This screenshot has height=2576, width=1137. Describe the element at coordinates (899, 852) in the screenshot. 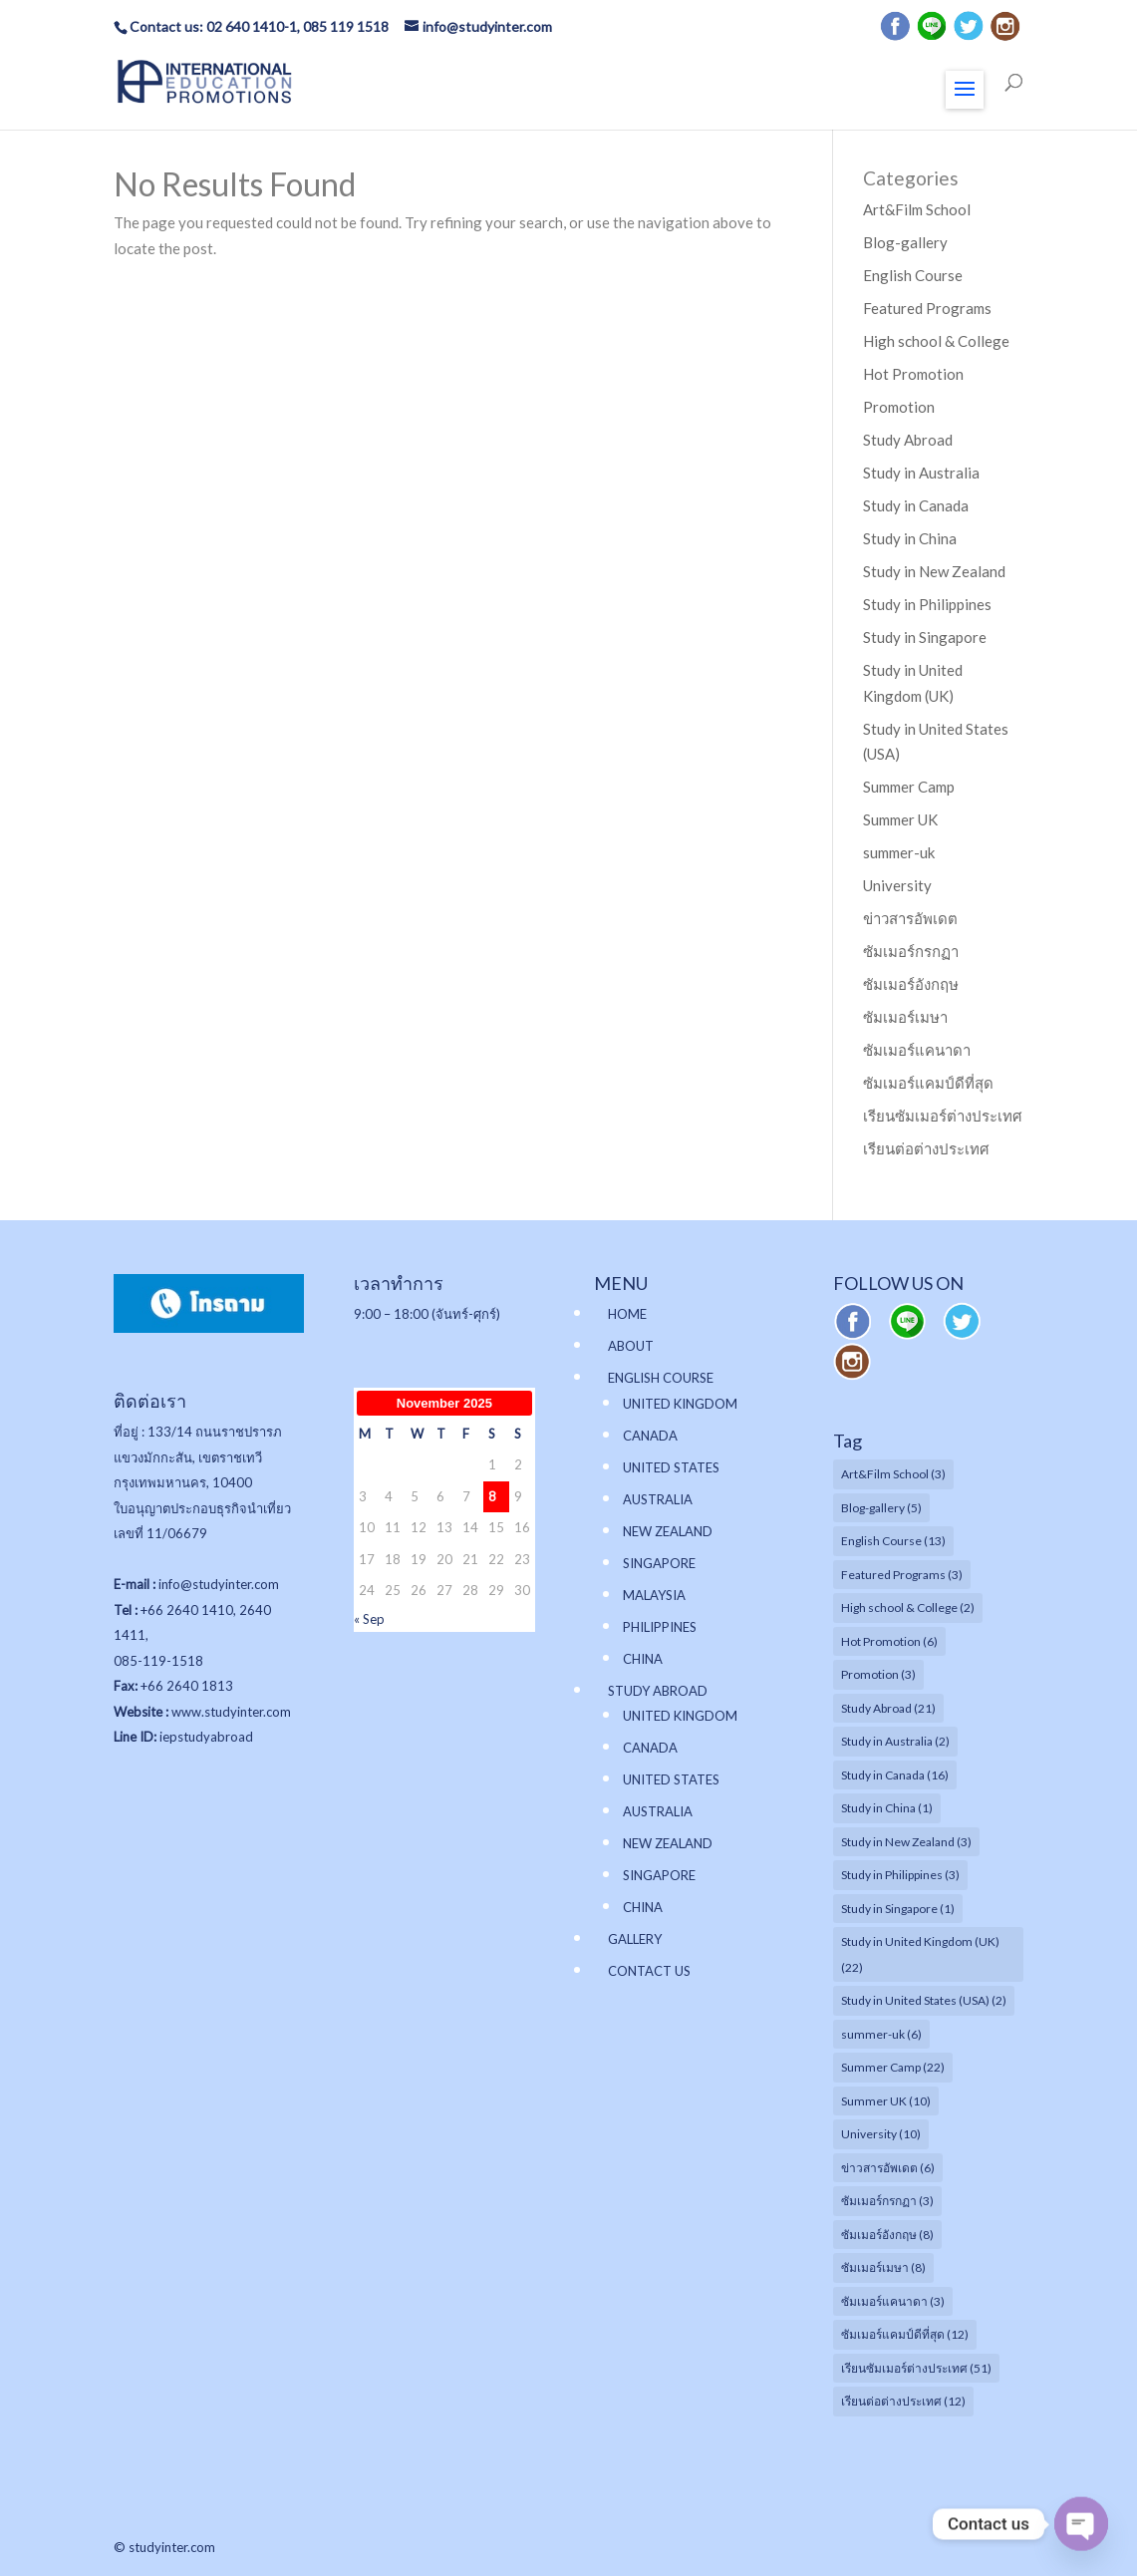

I see `summer-uk` at that location.